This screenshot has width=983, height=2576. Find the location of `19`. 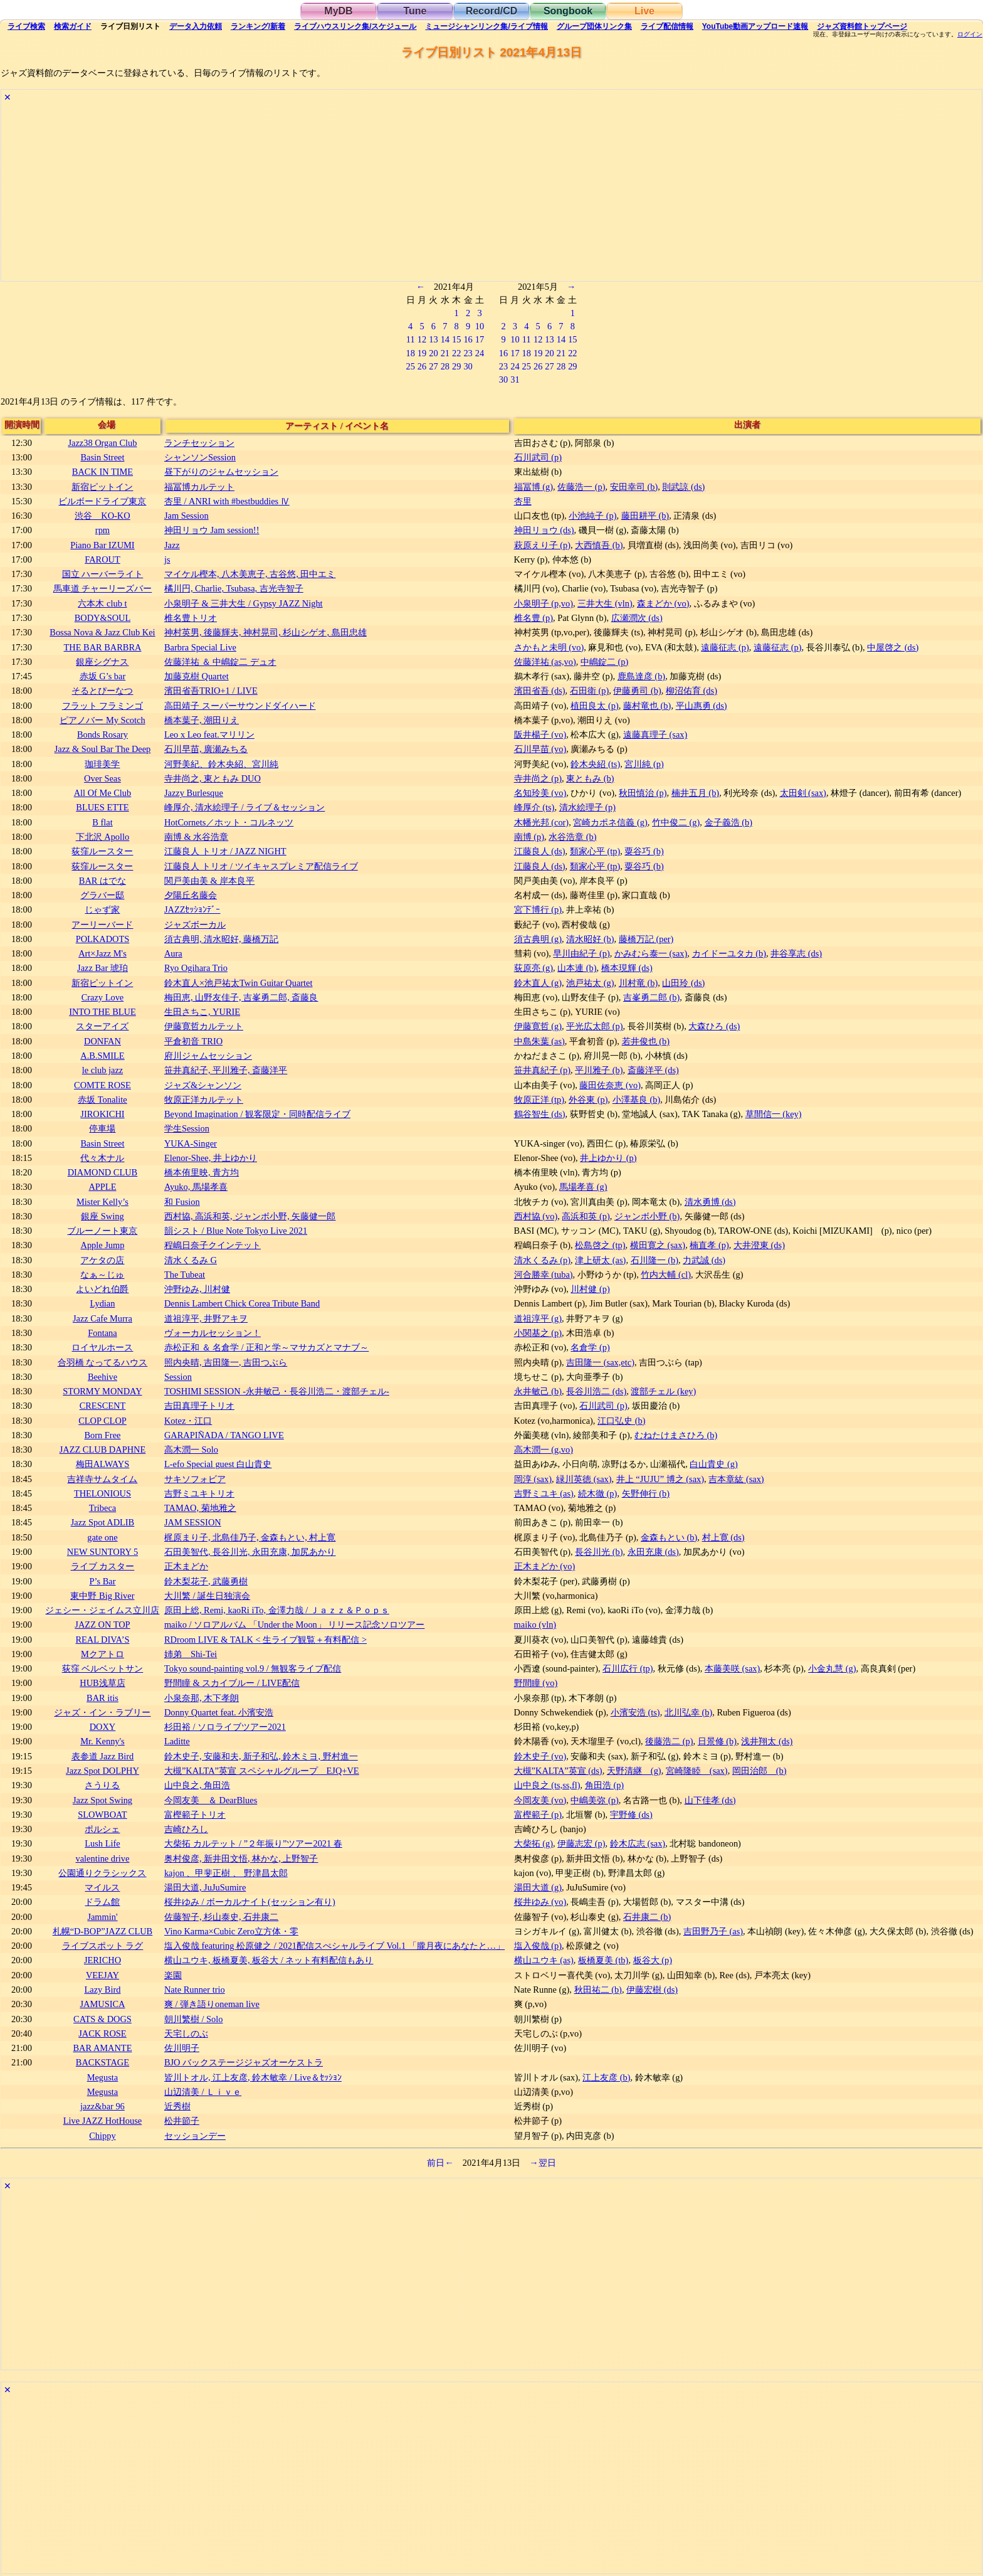

19 is located at coordinates (422, 353).